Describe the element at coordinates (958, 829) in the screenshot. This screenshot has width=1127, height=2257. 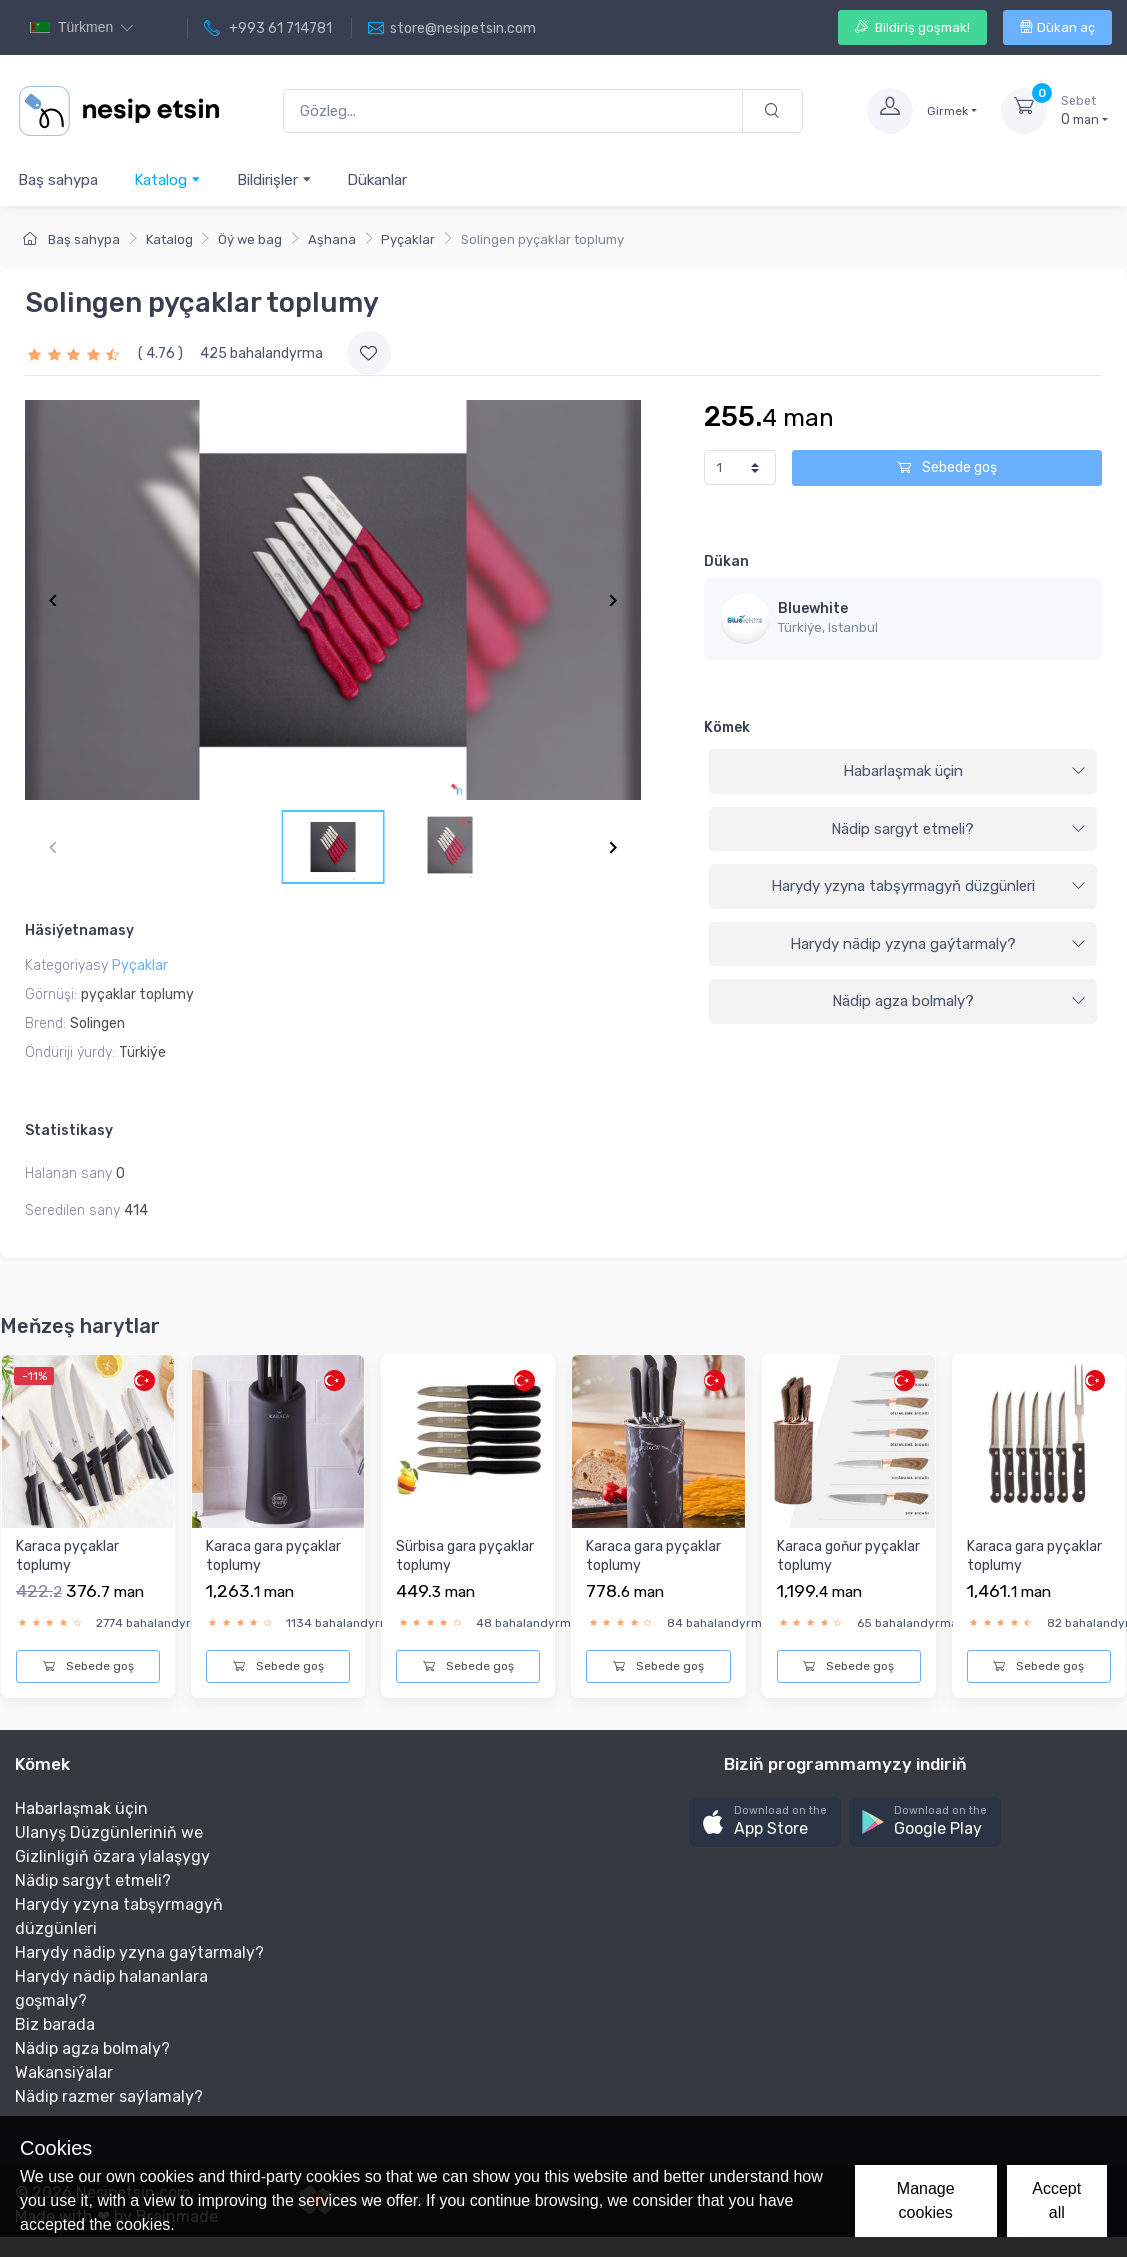
I see `Nädip sargyt etmeli?` at that location.